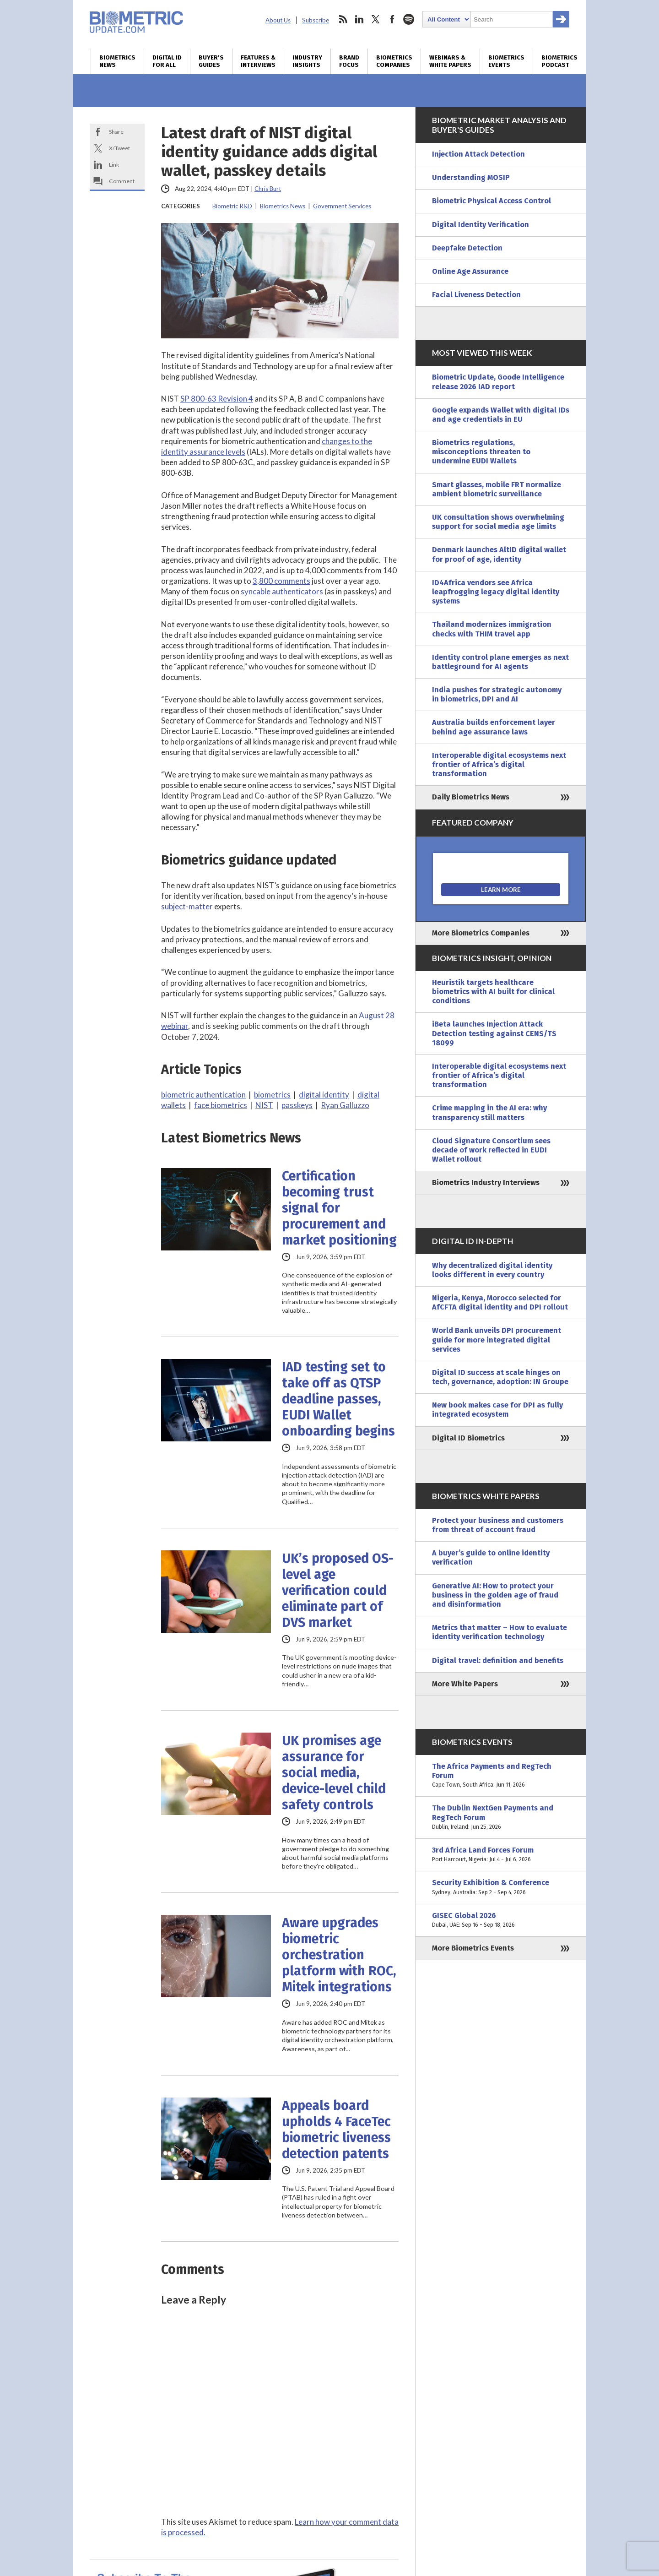 The width and height of the screenshot is (659, 2576). Describe the element at coordinates (281, 581) in the screenshot. I see `3,800 comments` at that location.